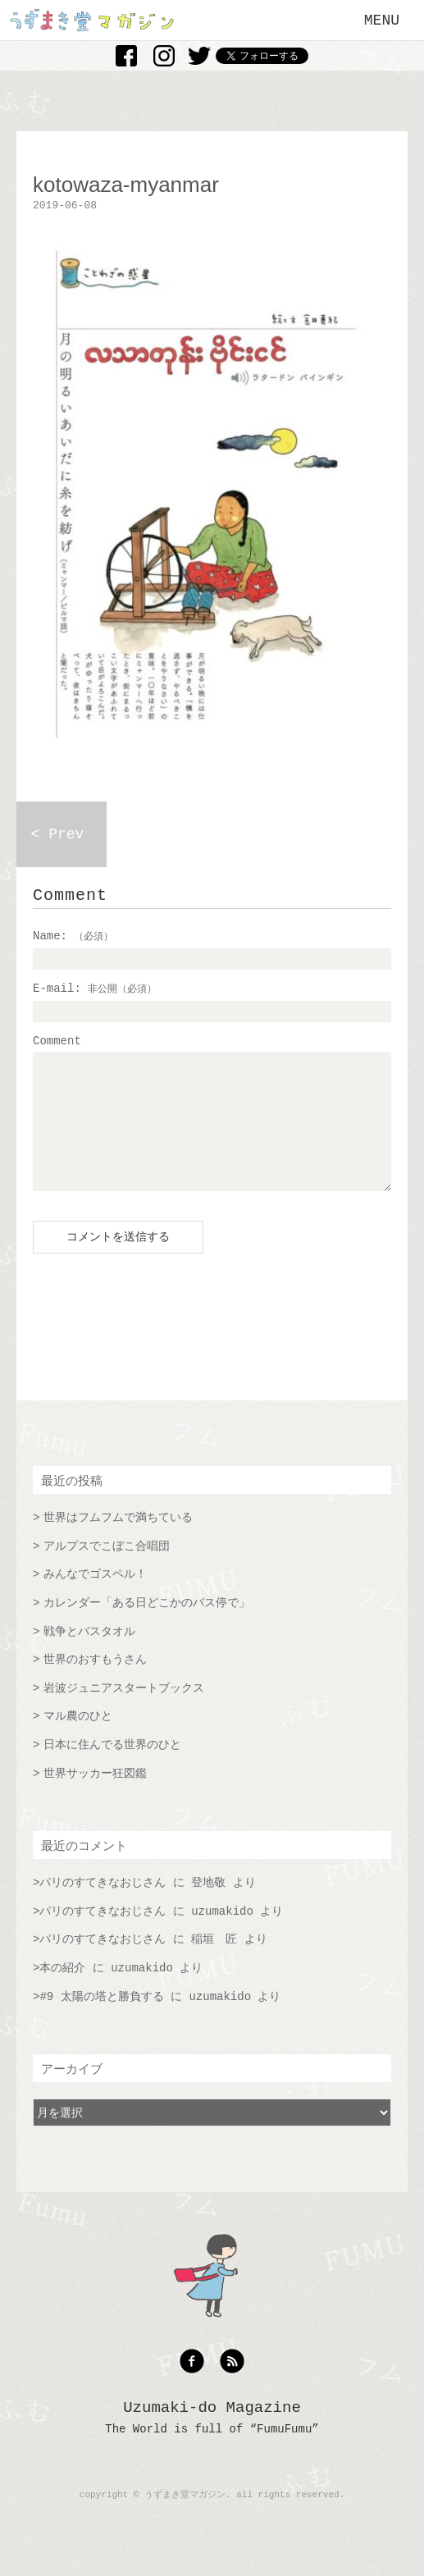  Describe the element at coordinates (102, 1907) in the screenshot. I see `パリのすてきなおじさん` at that location.